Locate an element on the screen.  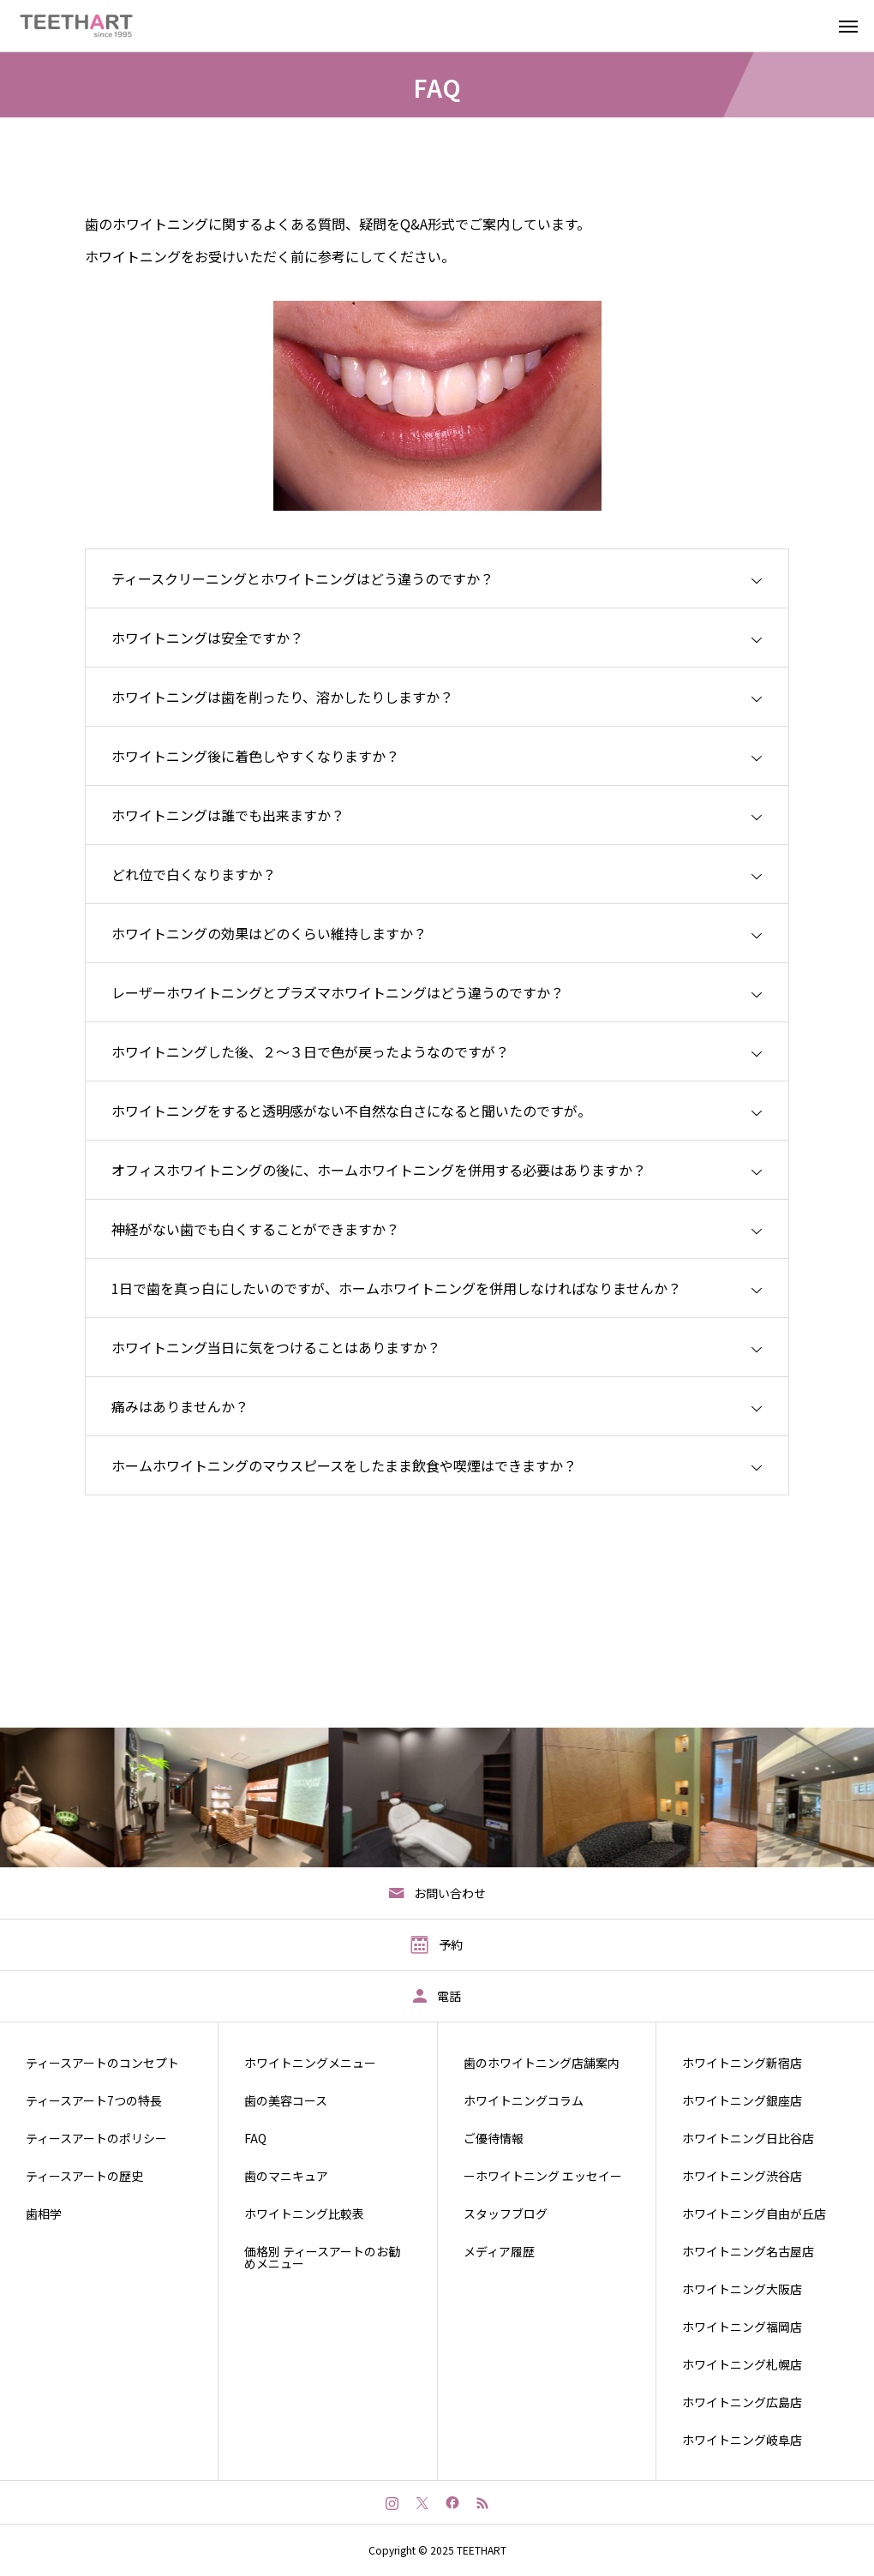
歯相学 is located at coordinates (44, 2214).